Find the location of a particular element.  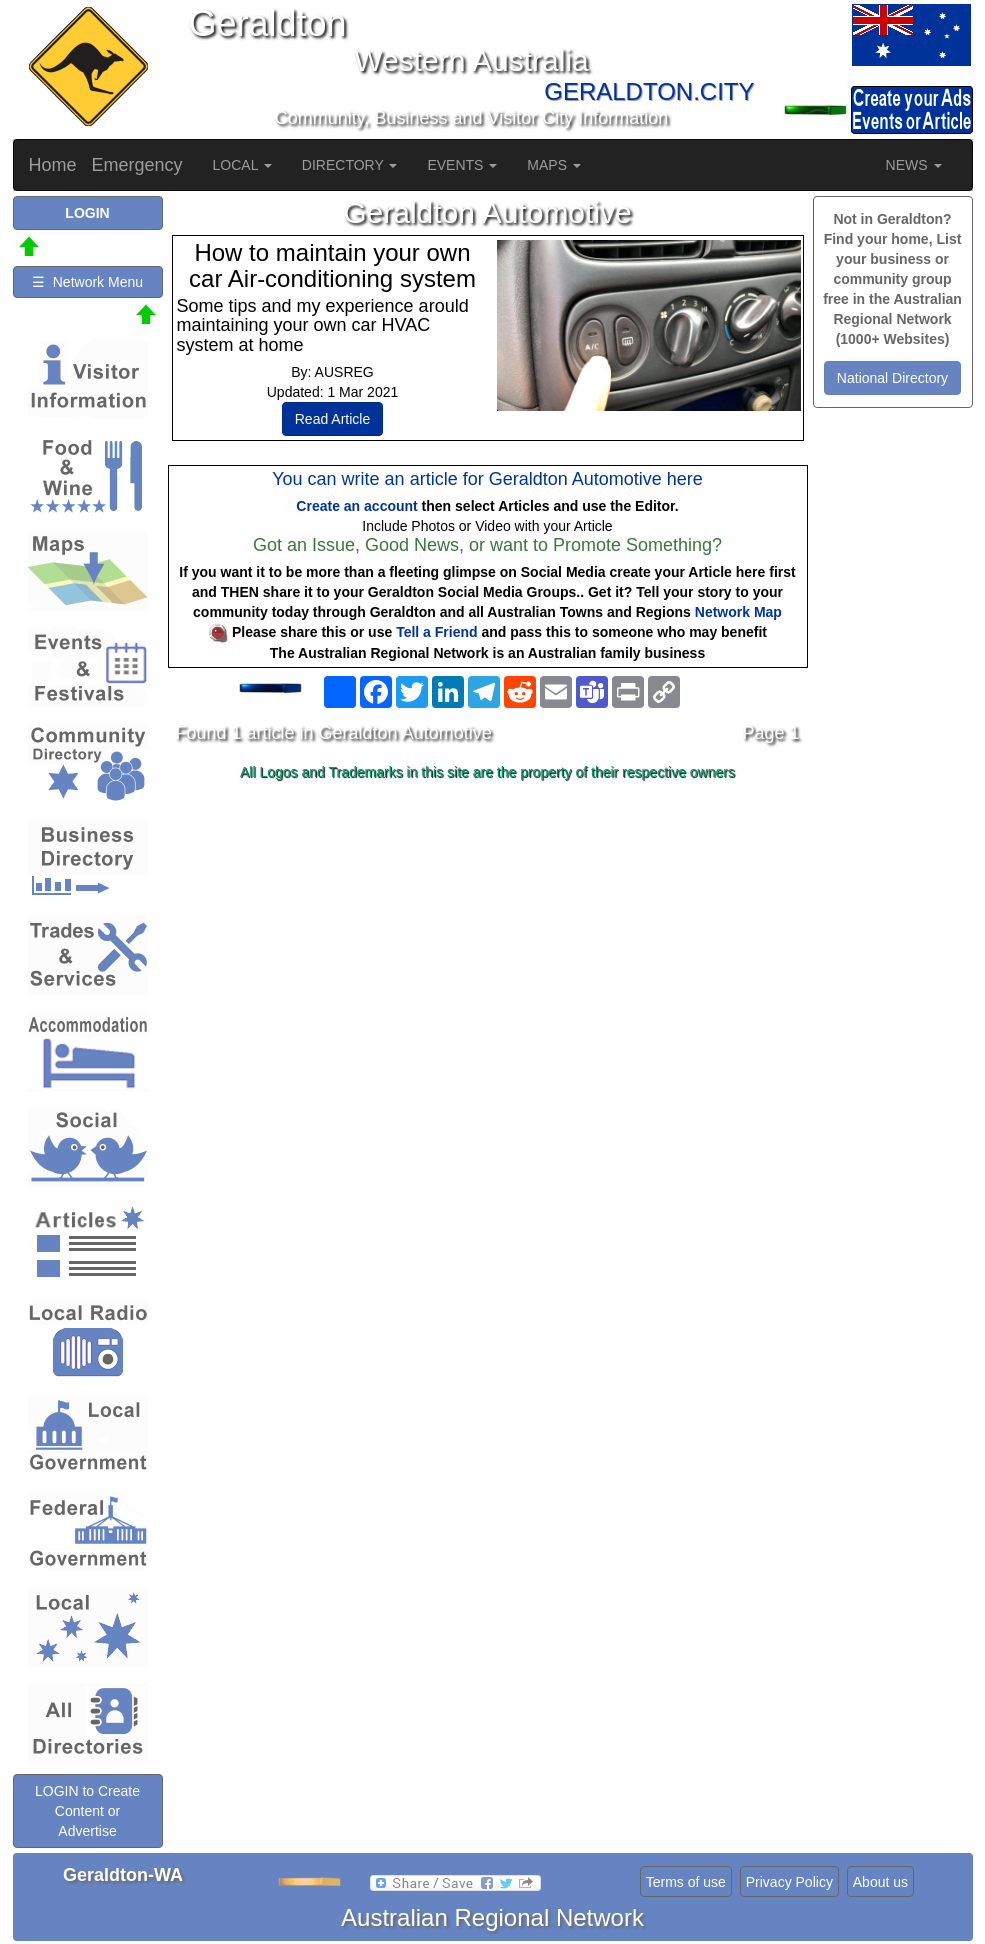

[Advertisement] is located at coordinates (488, 946).